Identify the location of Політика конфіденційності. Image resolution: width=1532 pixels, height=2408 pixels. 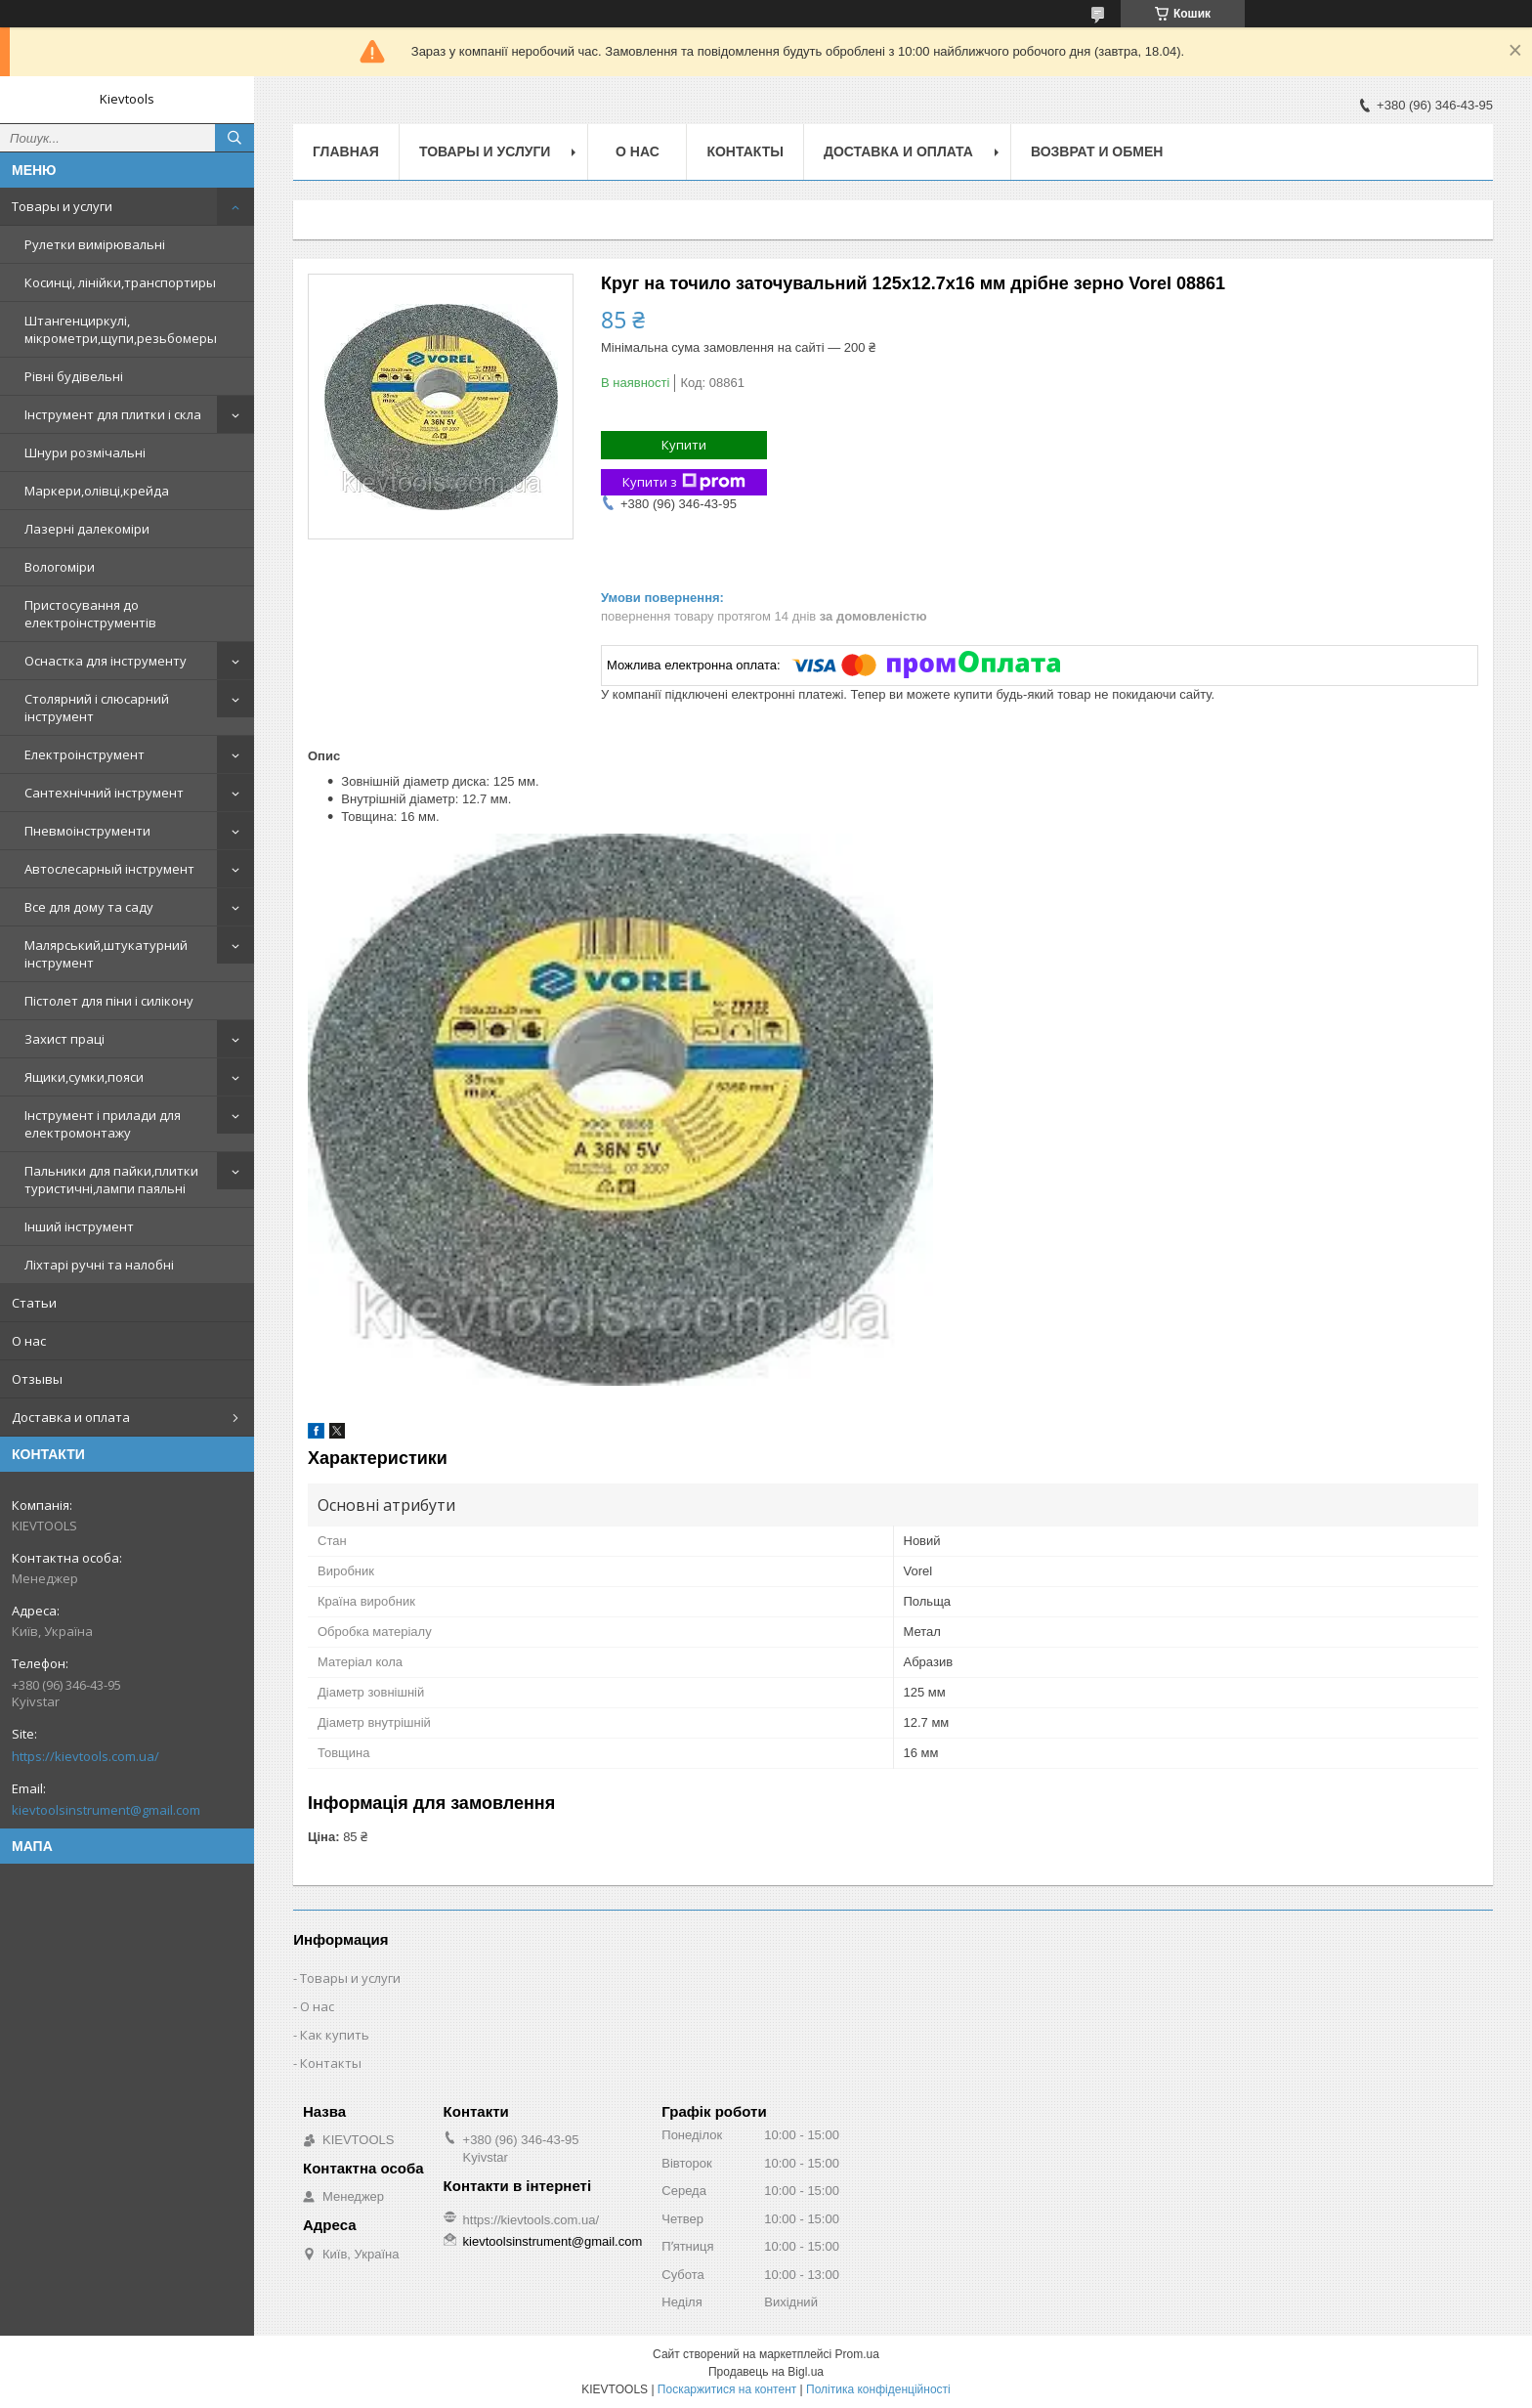
(878, 2389).